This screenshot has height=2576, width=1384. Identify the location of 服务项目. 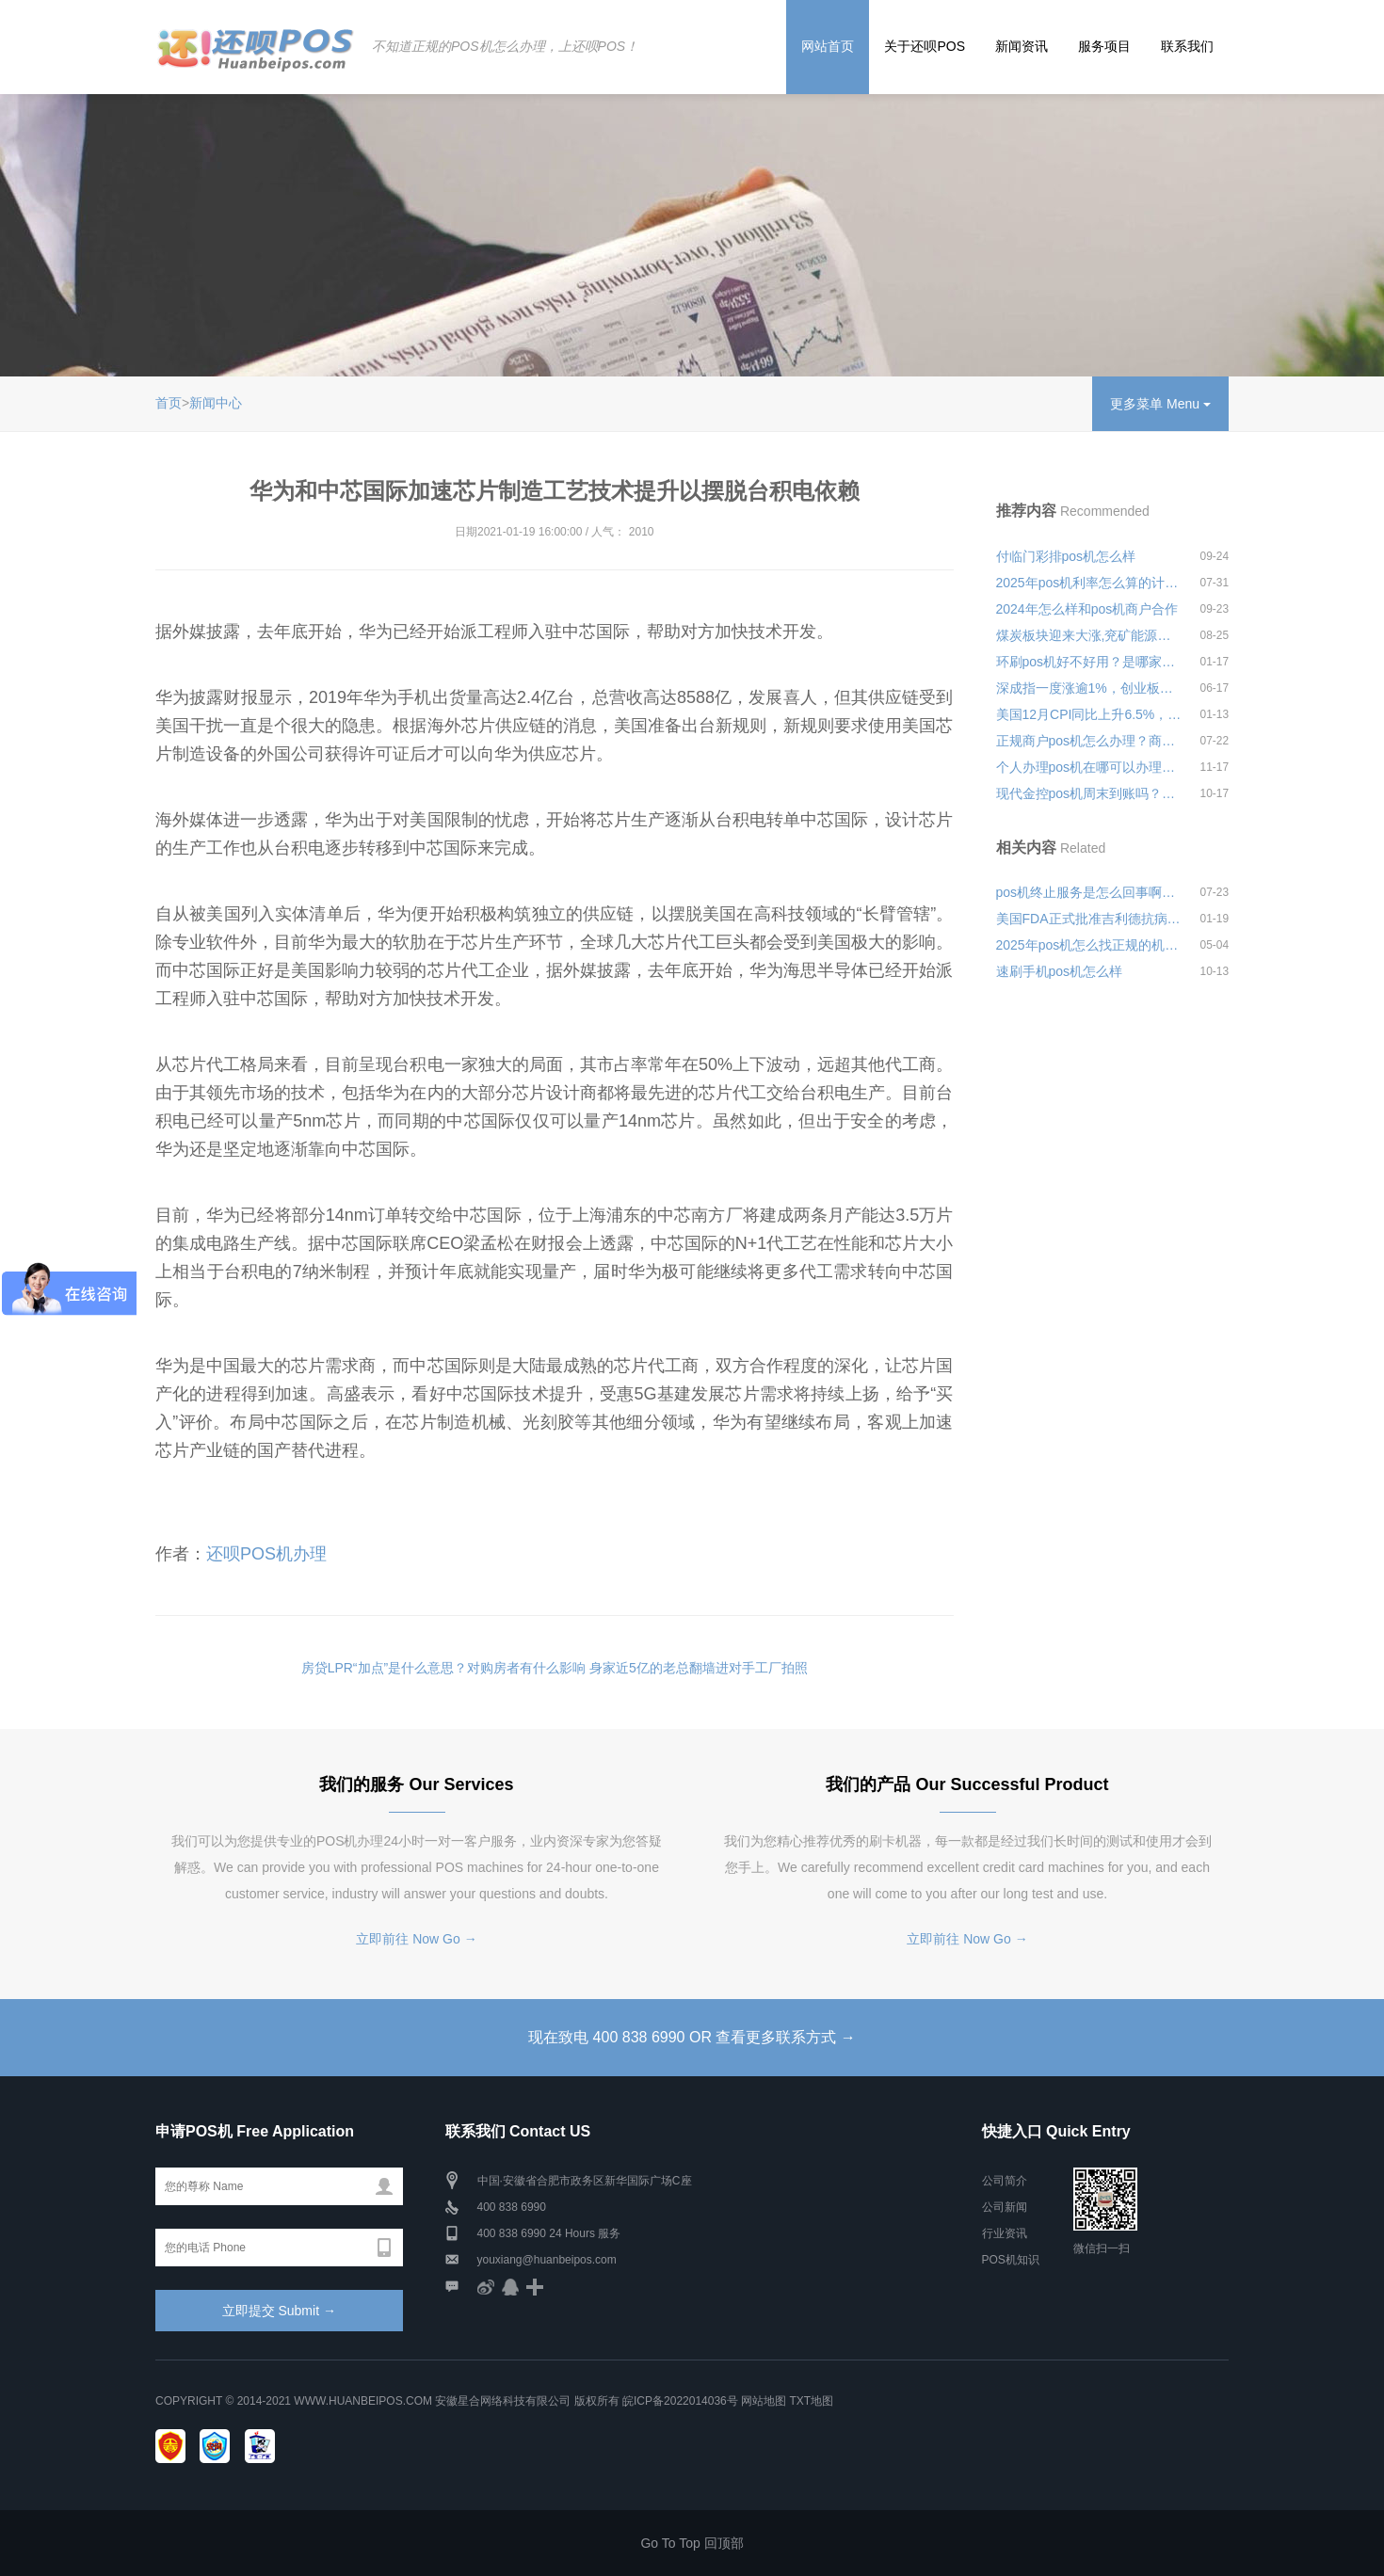
(1104, 46).